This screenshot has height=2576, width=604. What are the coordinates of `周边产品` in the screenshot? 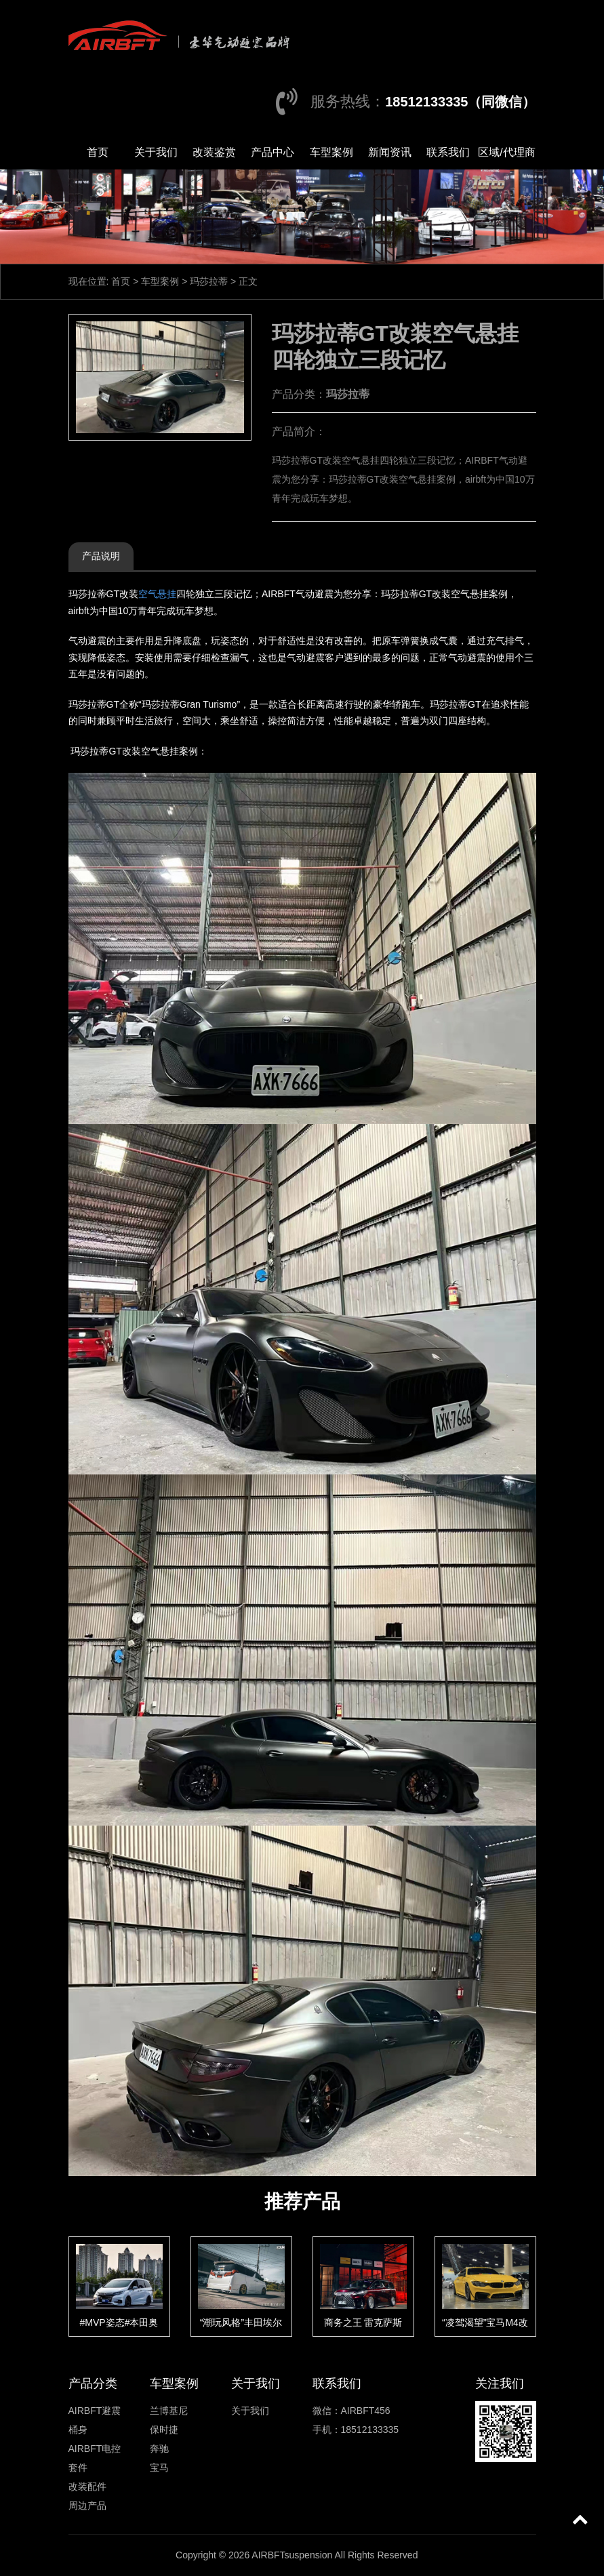 It's located at (87, 2505).